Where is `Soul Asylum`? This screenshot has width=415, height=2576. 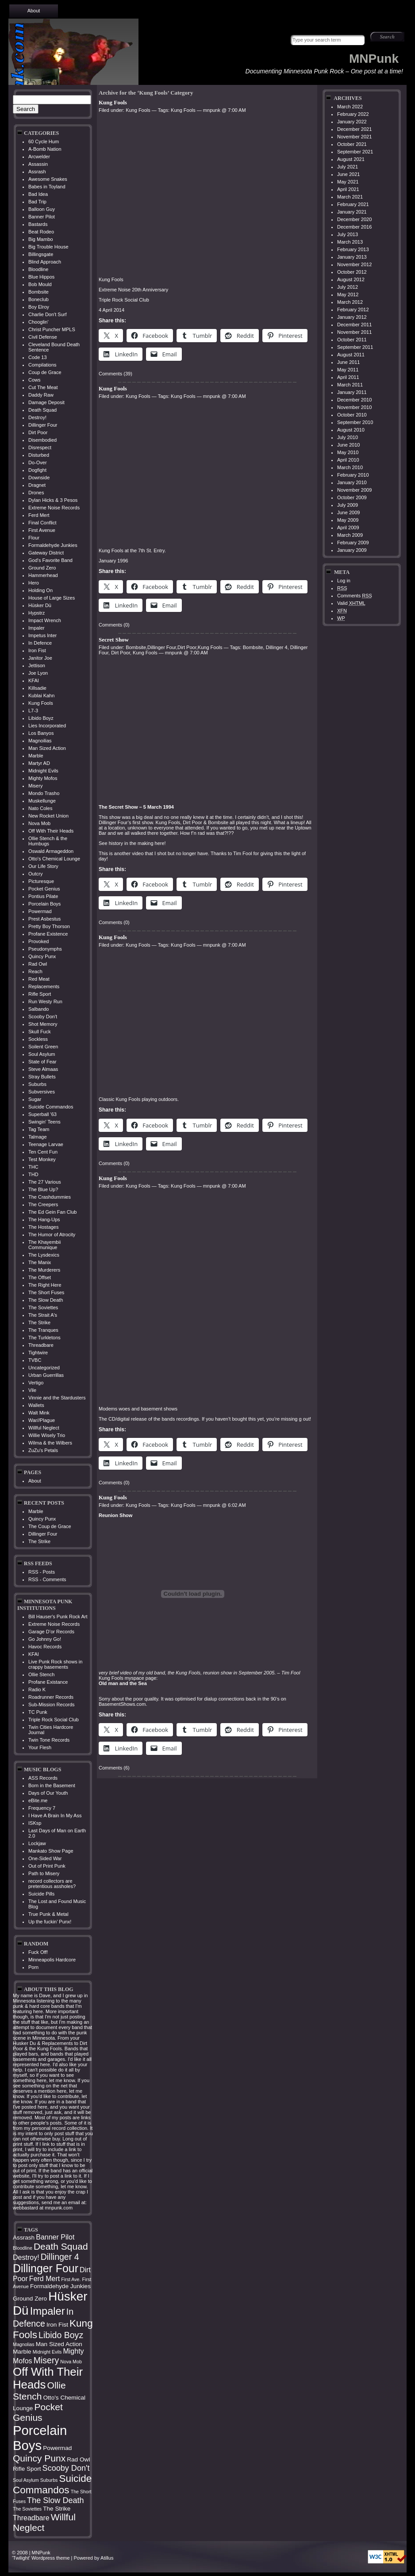
Soul Asylum is located at coordinates (41, 1054).